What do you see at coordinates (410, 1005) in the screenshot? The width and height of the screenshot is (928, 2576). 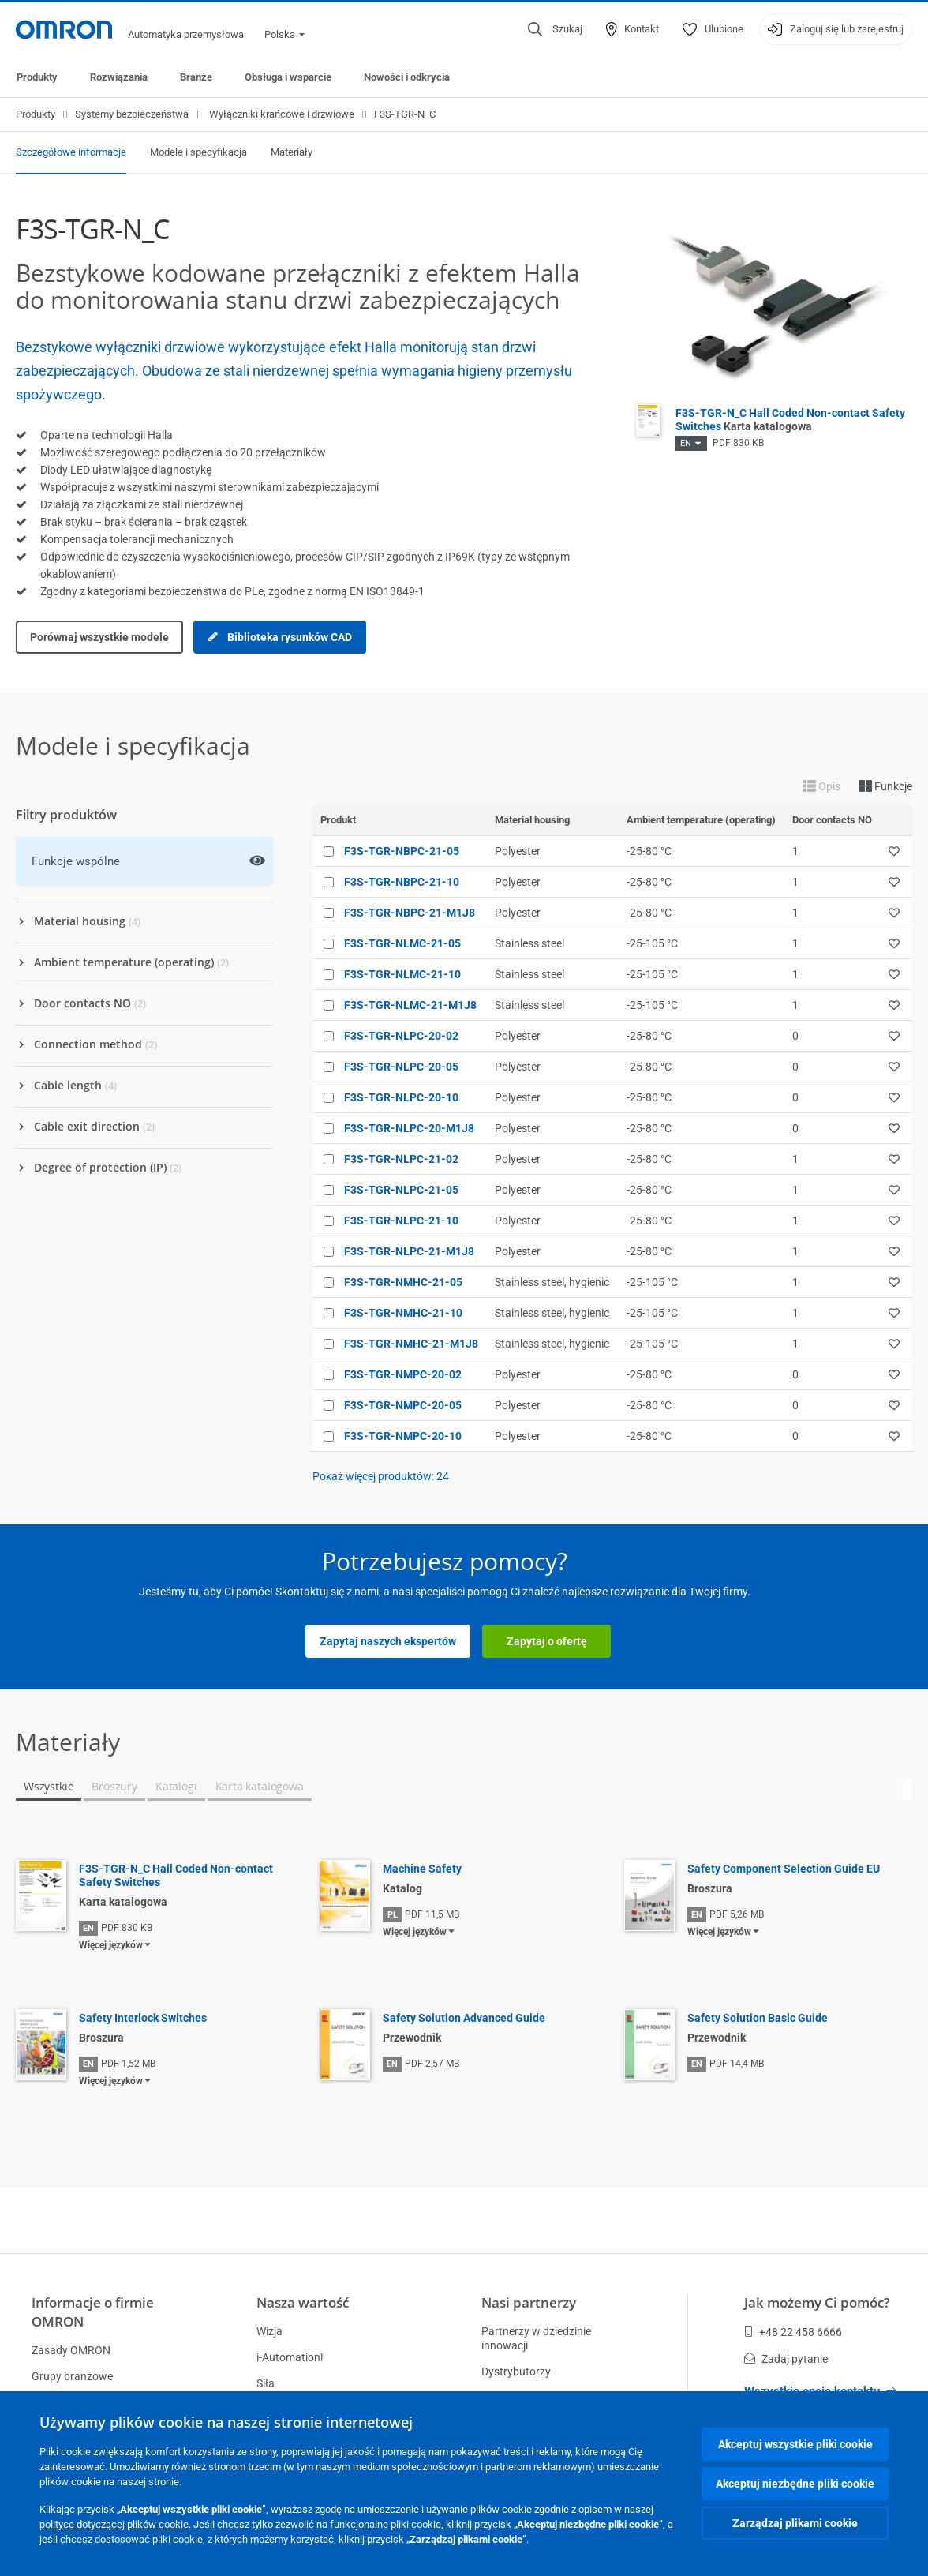 I see `F3S-TGR-NLMC-21-M1J8` at bounding box center [410, 1005].